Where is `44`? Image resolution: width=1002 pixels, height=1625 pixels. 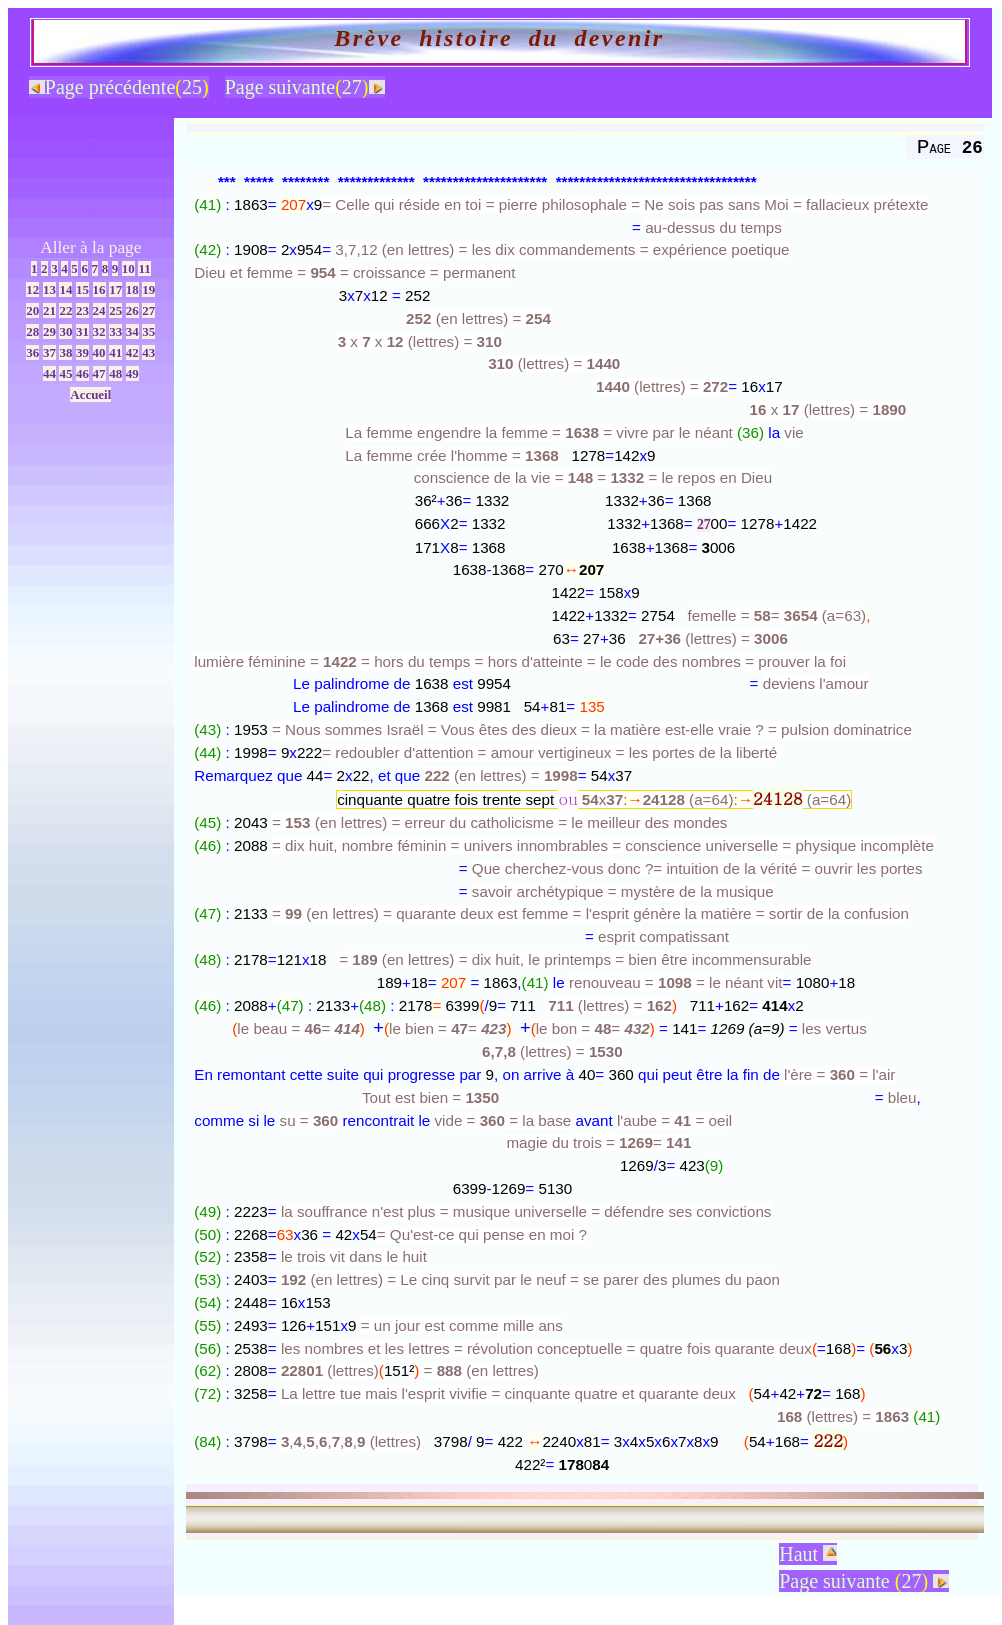 44 is located at coordinates (49, 373).